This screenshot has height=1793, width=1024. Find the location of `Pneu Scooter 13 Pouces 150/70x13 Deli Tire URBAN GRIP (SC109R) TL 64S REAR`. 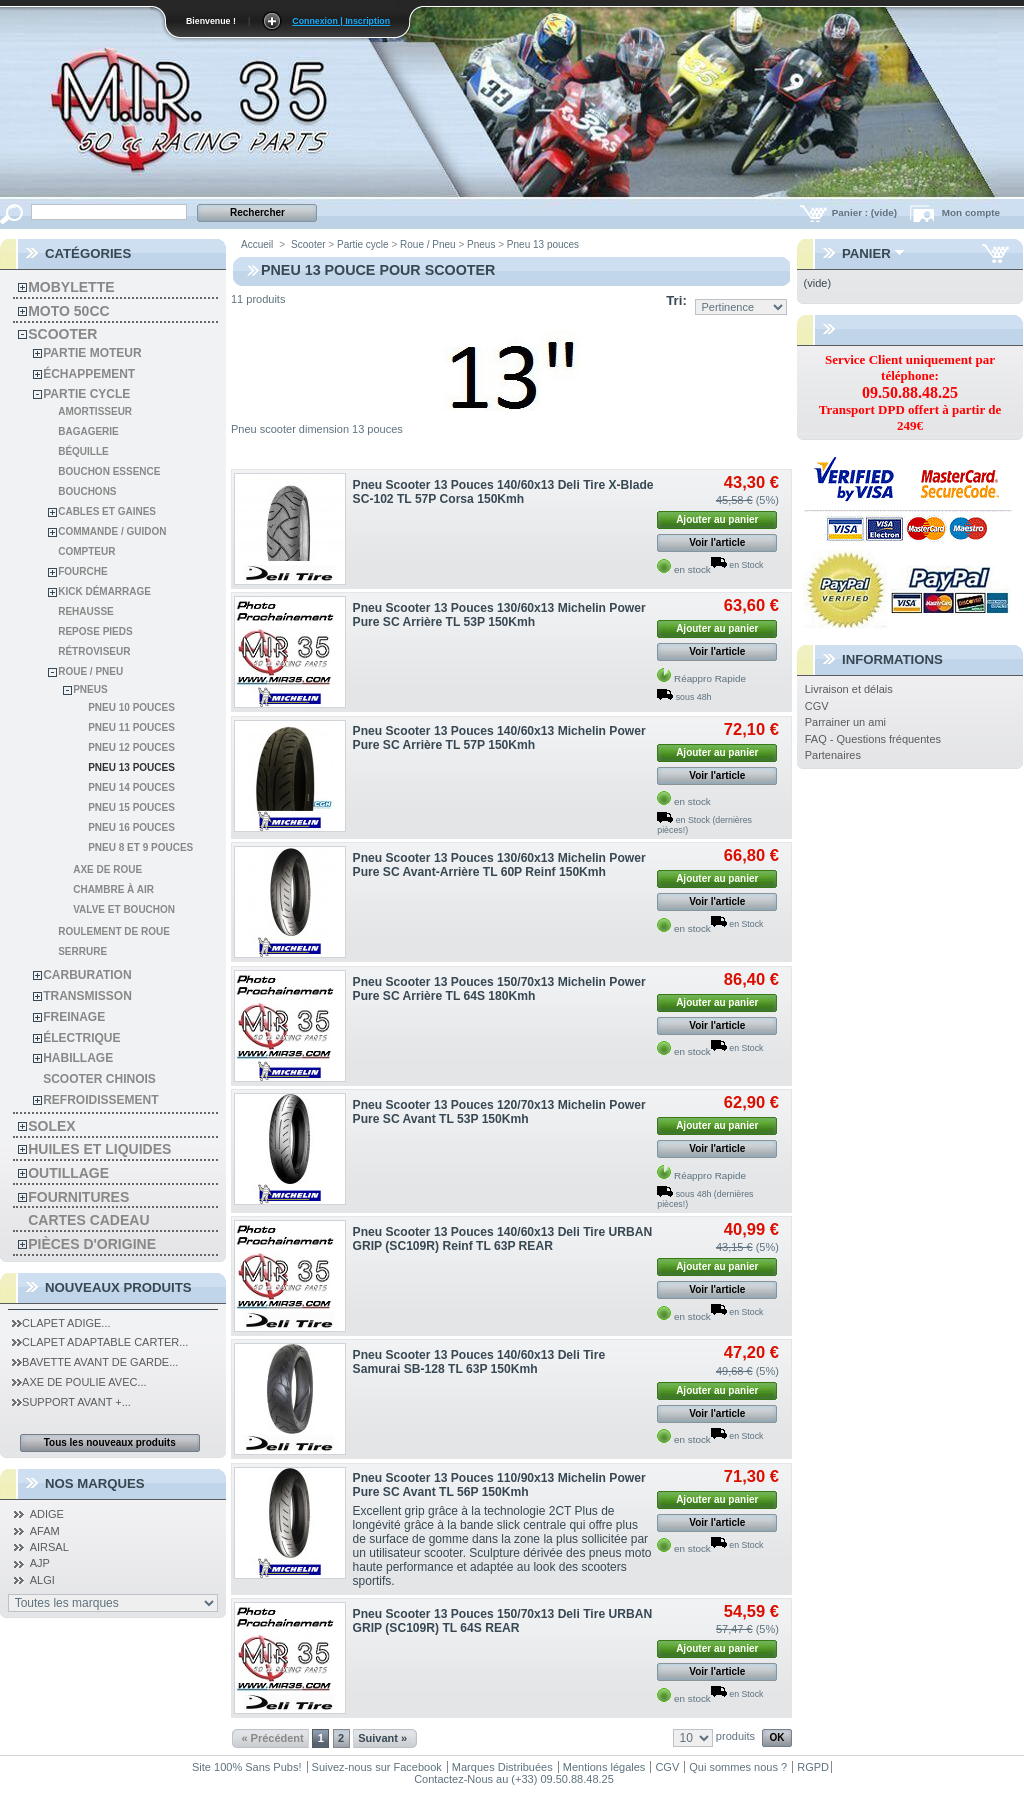

Pneu Scooter 13 Pouces 150/70x13 Deli Tire URBAN GRIP (SC109R) TL 64S REAR is located at coordinates (503, 1621).